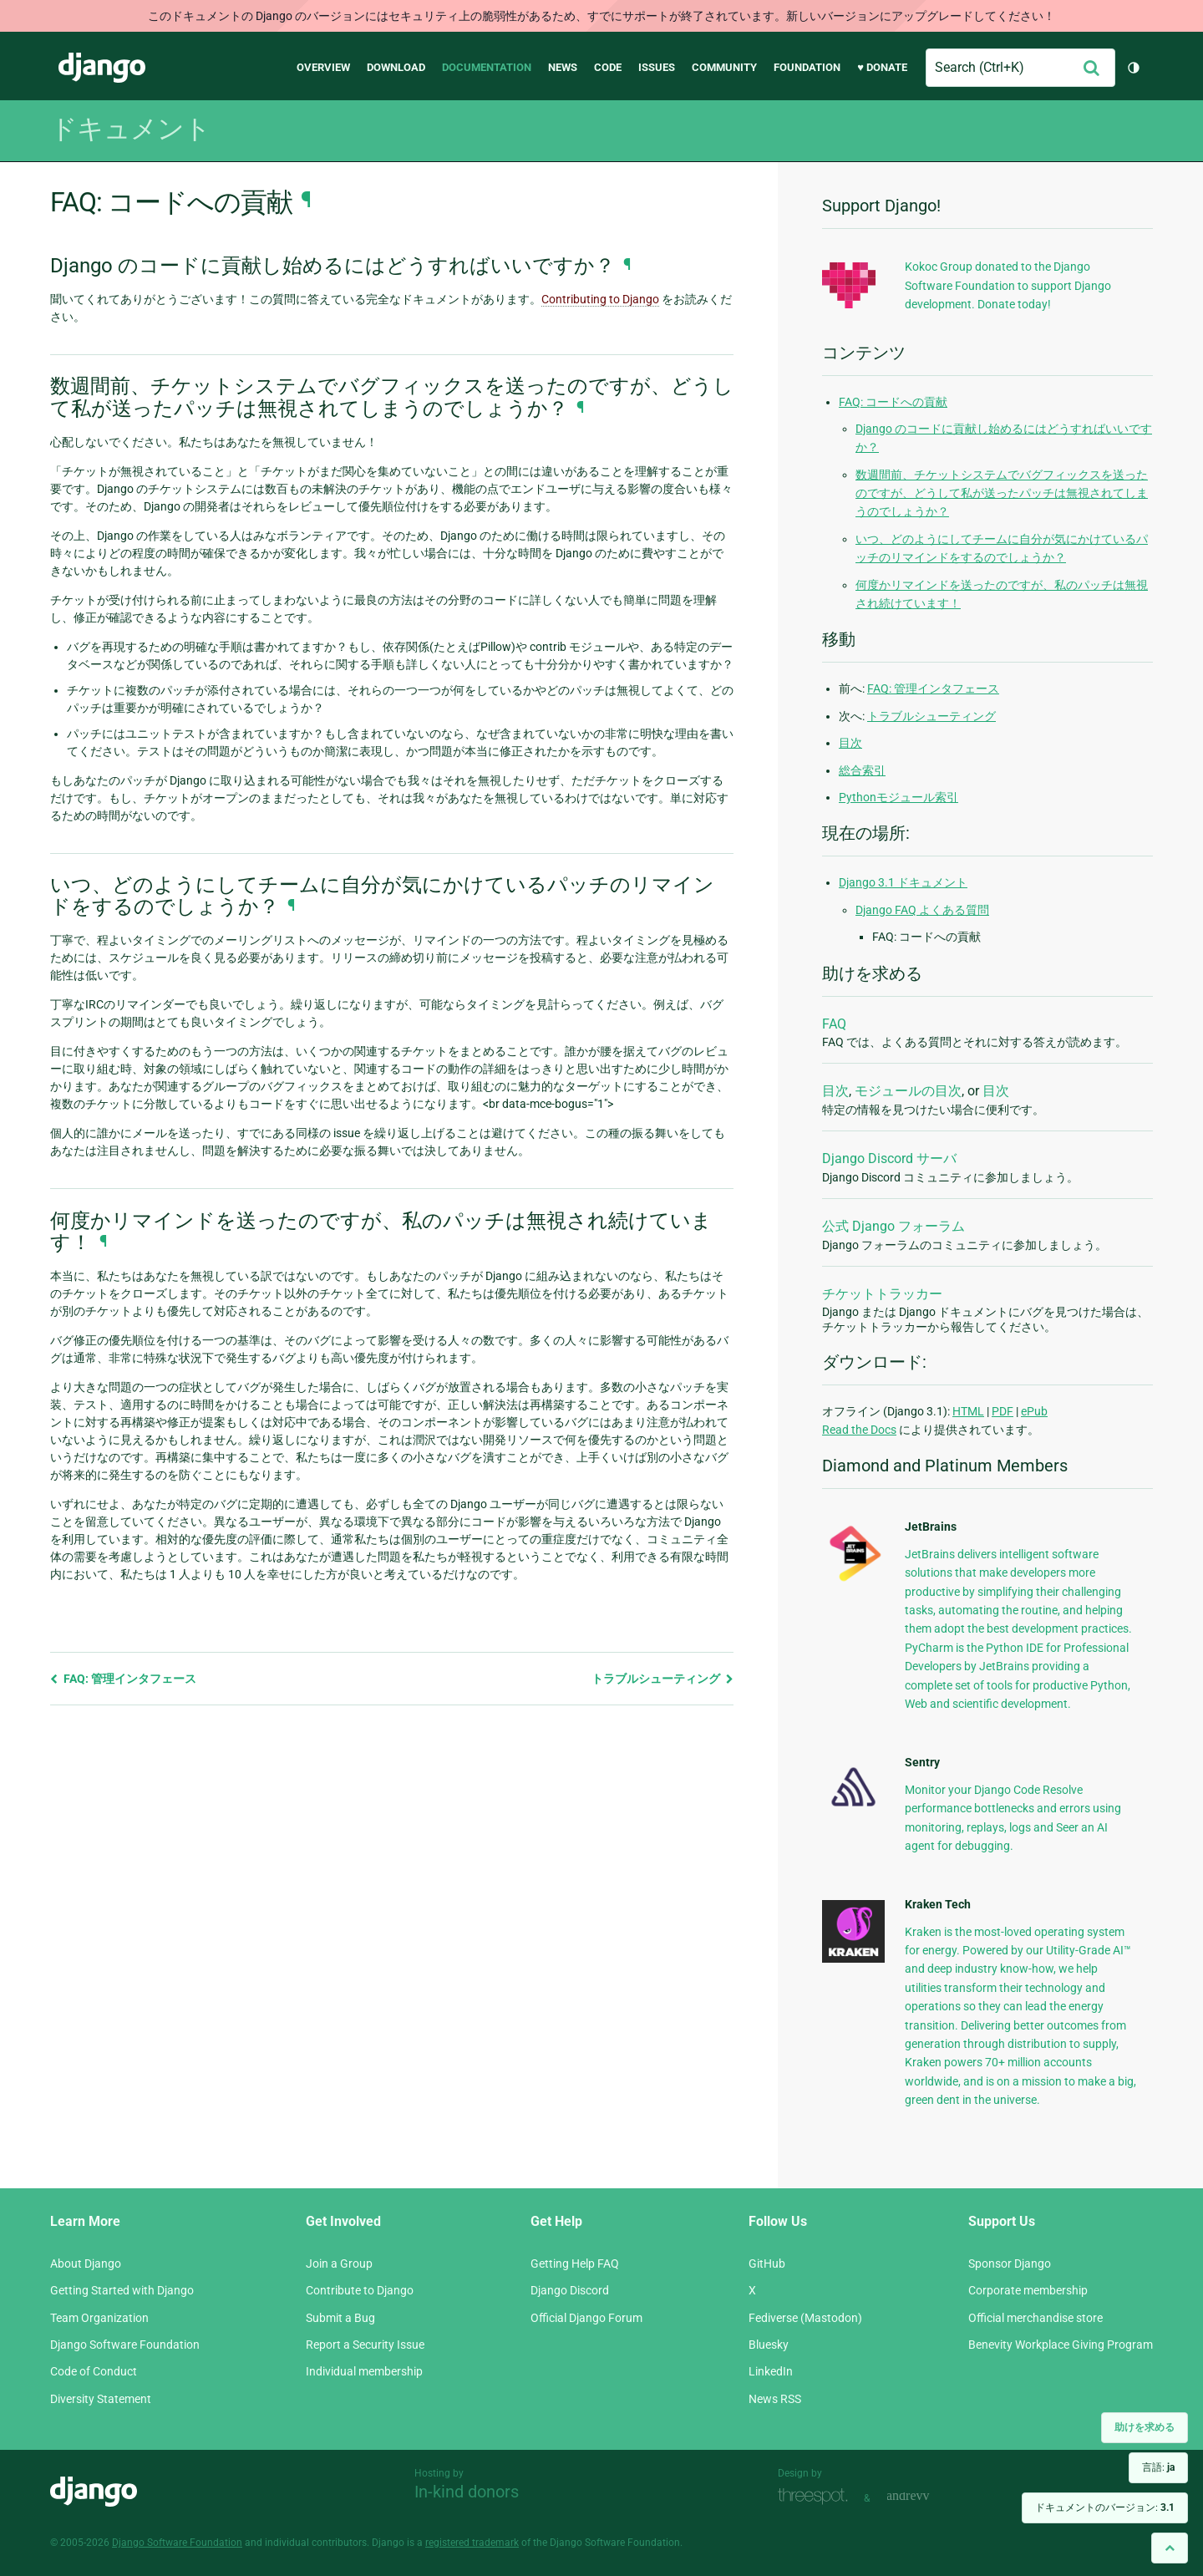 The height and width of the screenshot is (2576, 1203). What do you see at coordinates (364, 2371) in the screenshot?
I see `Individual membership` at bounding box center [364, 2371].